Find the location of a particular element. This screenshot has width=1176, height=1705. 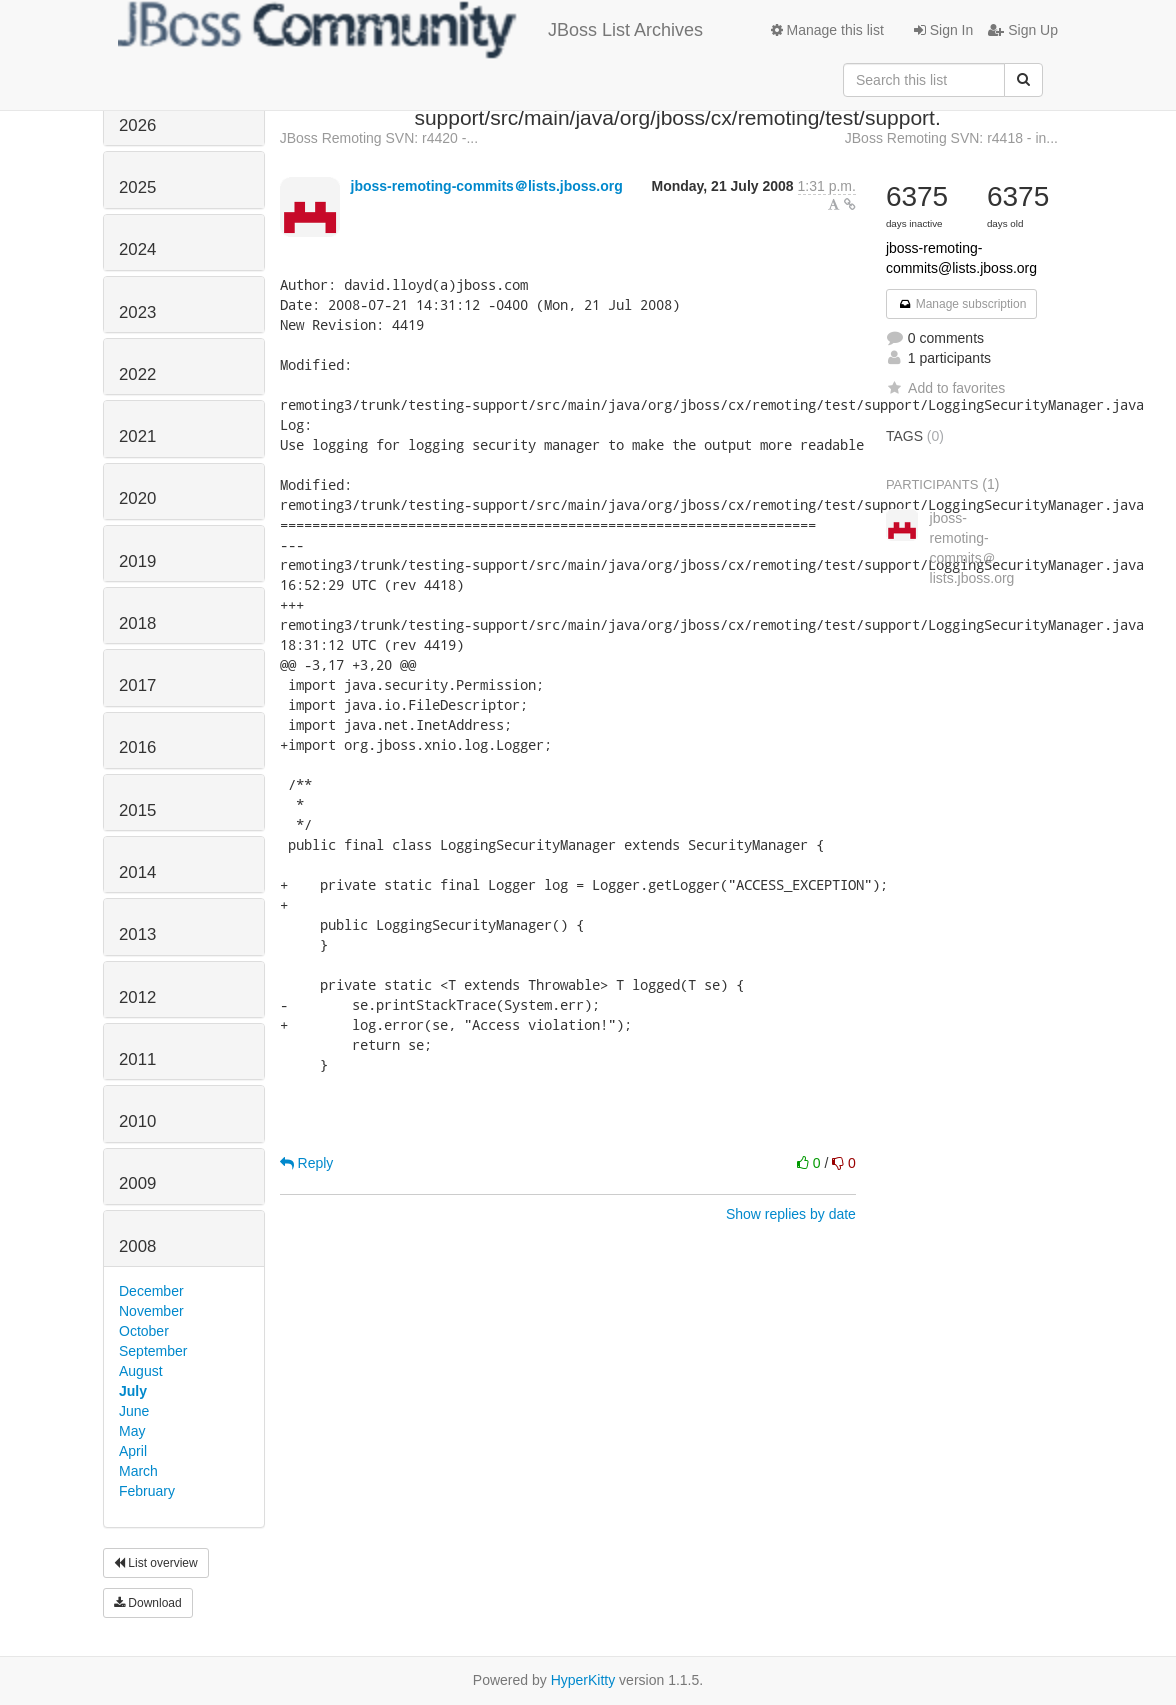

Manage subscription is located at coordinates (962, 304).